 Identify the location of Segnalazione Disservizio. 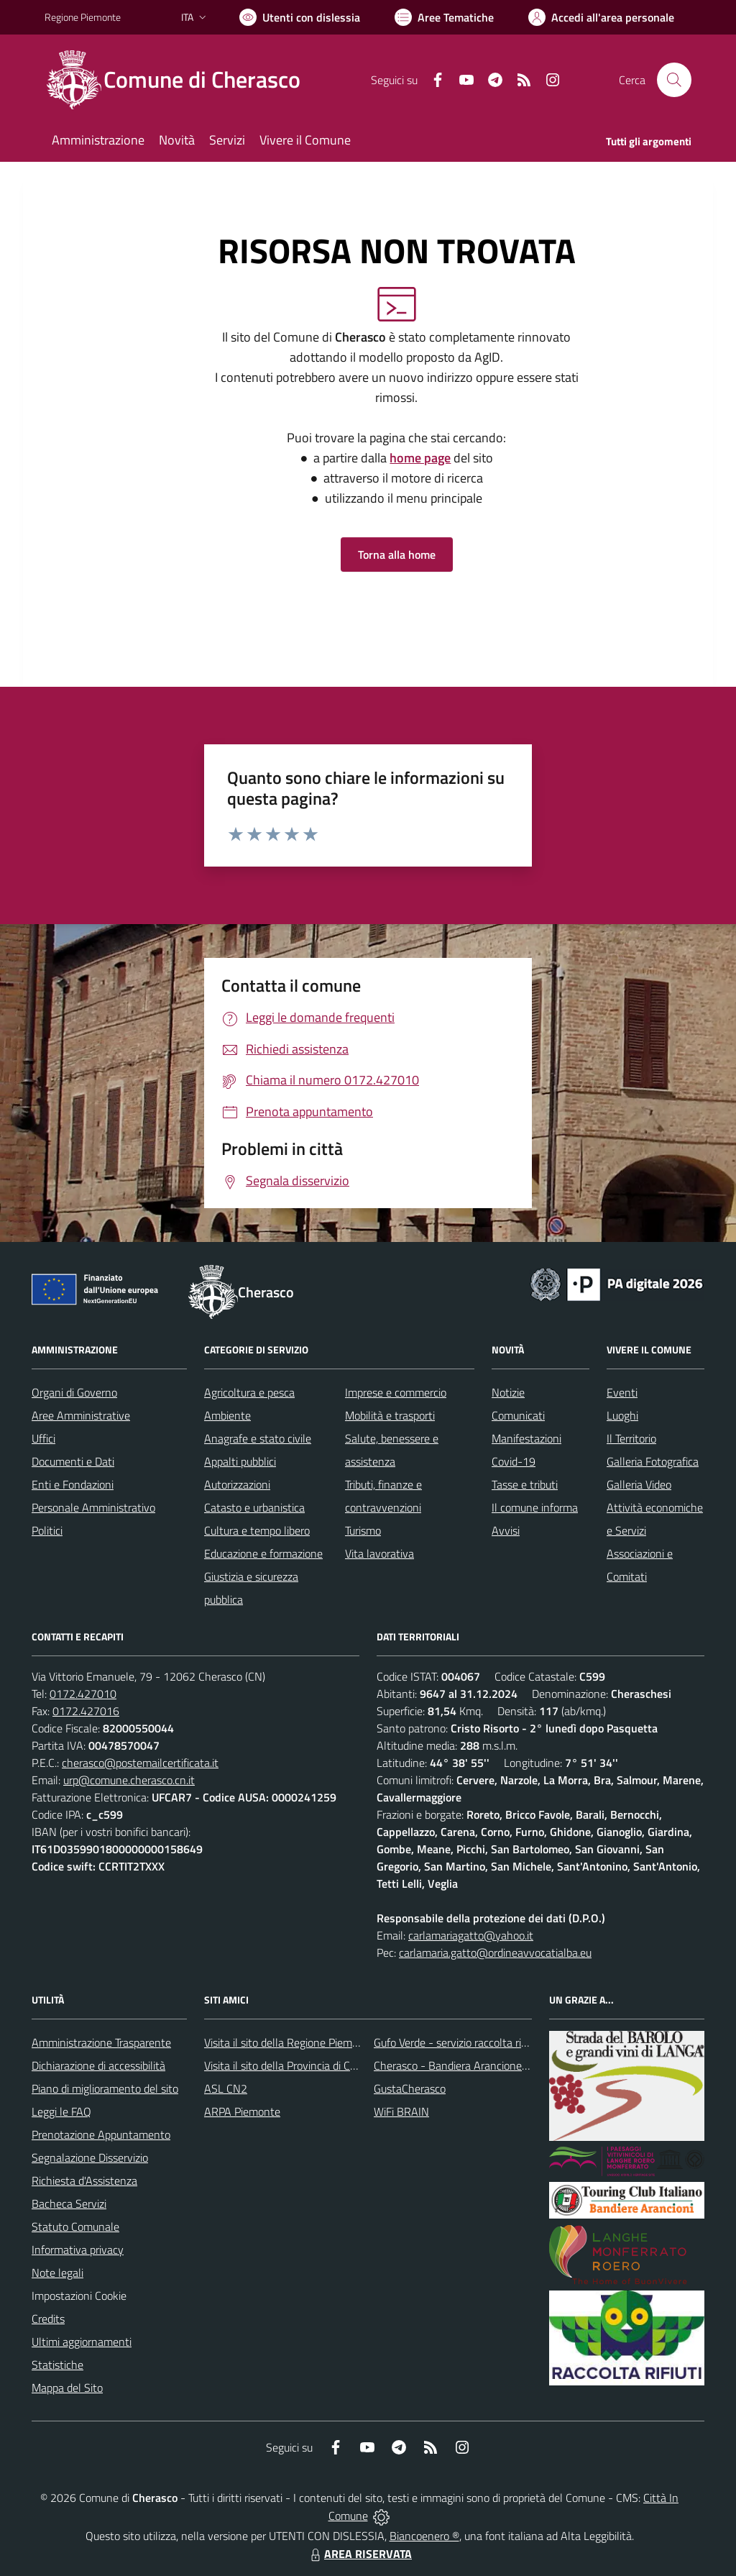
(90, 2157).